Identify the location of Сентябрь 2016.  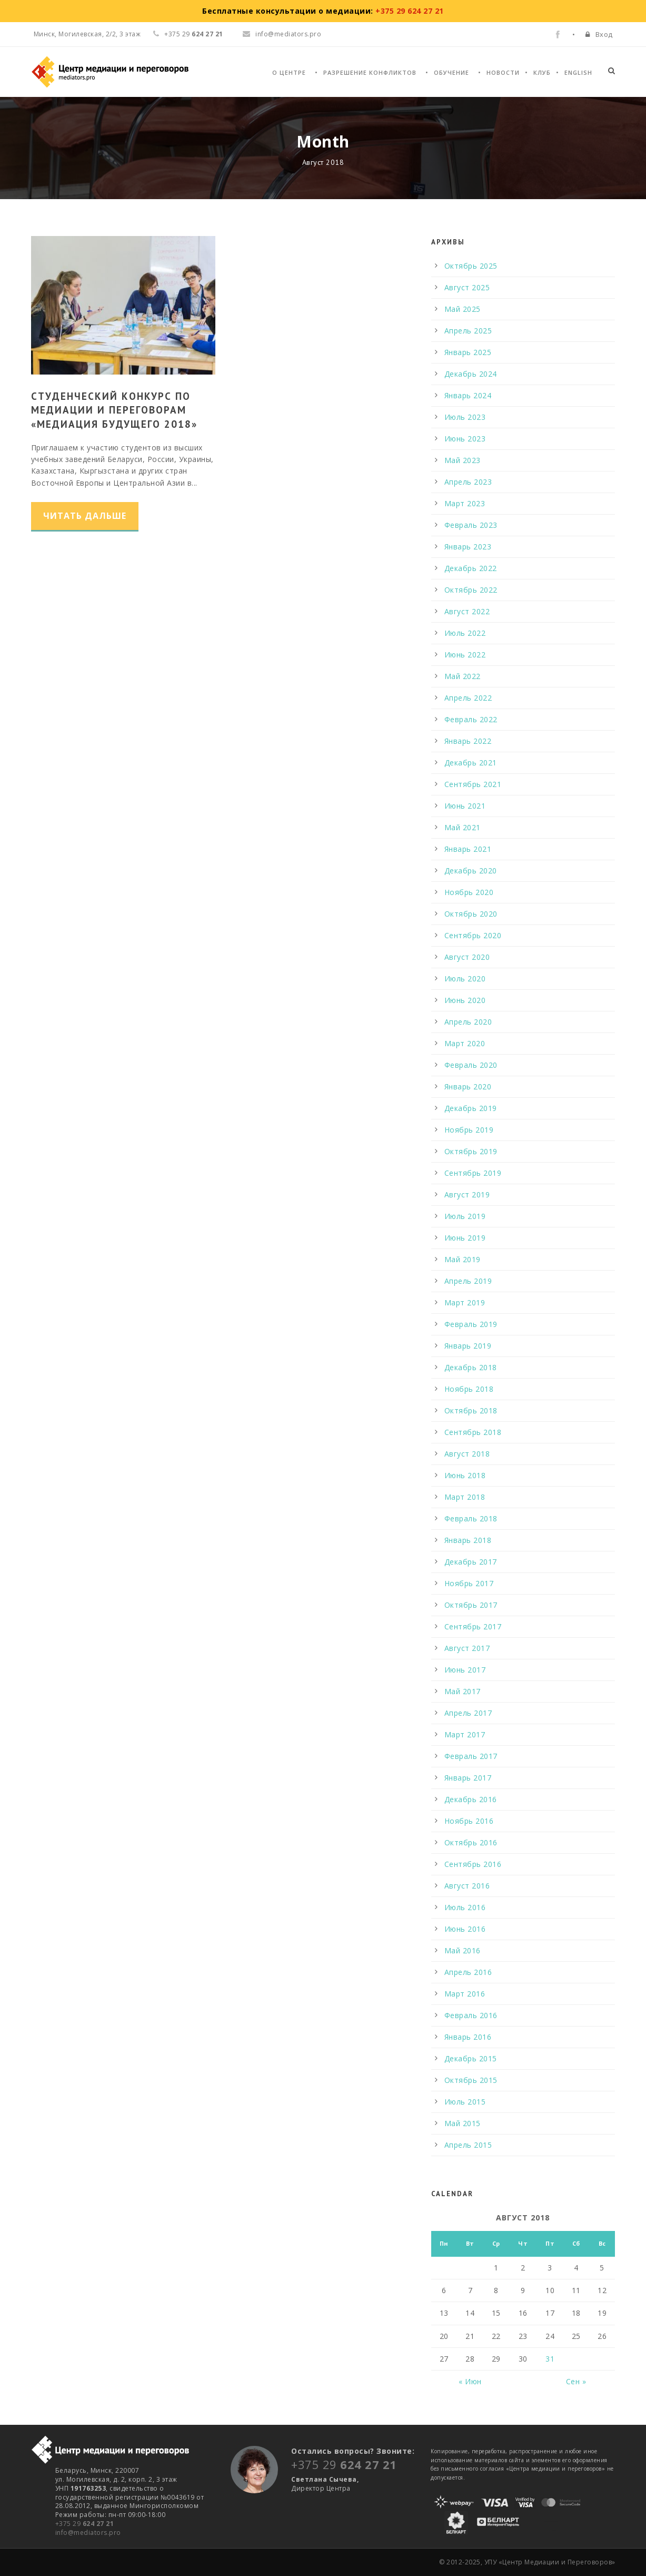
(473, 1864).